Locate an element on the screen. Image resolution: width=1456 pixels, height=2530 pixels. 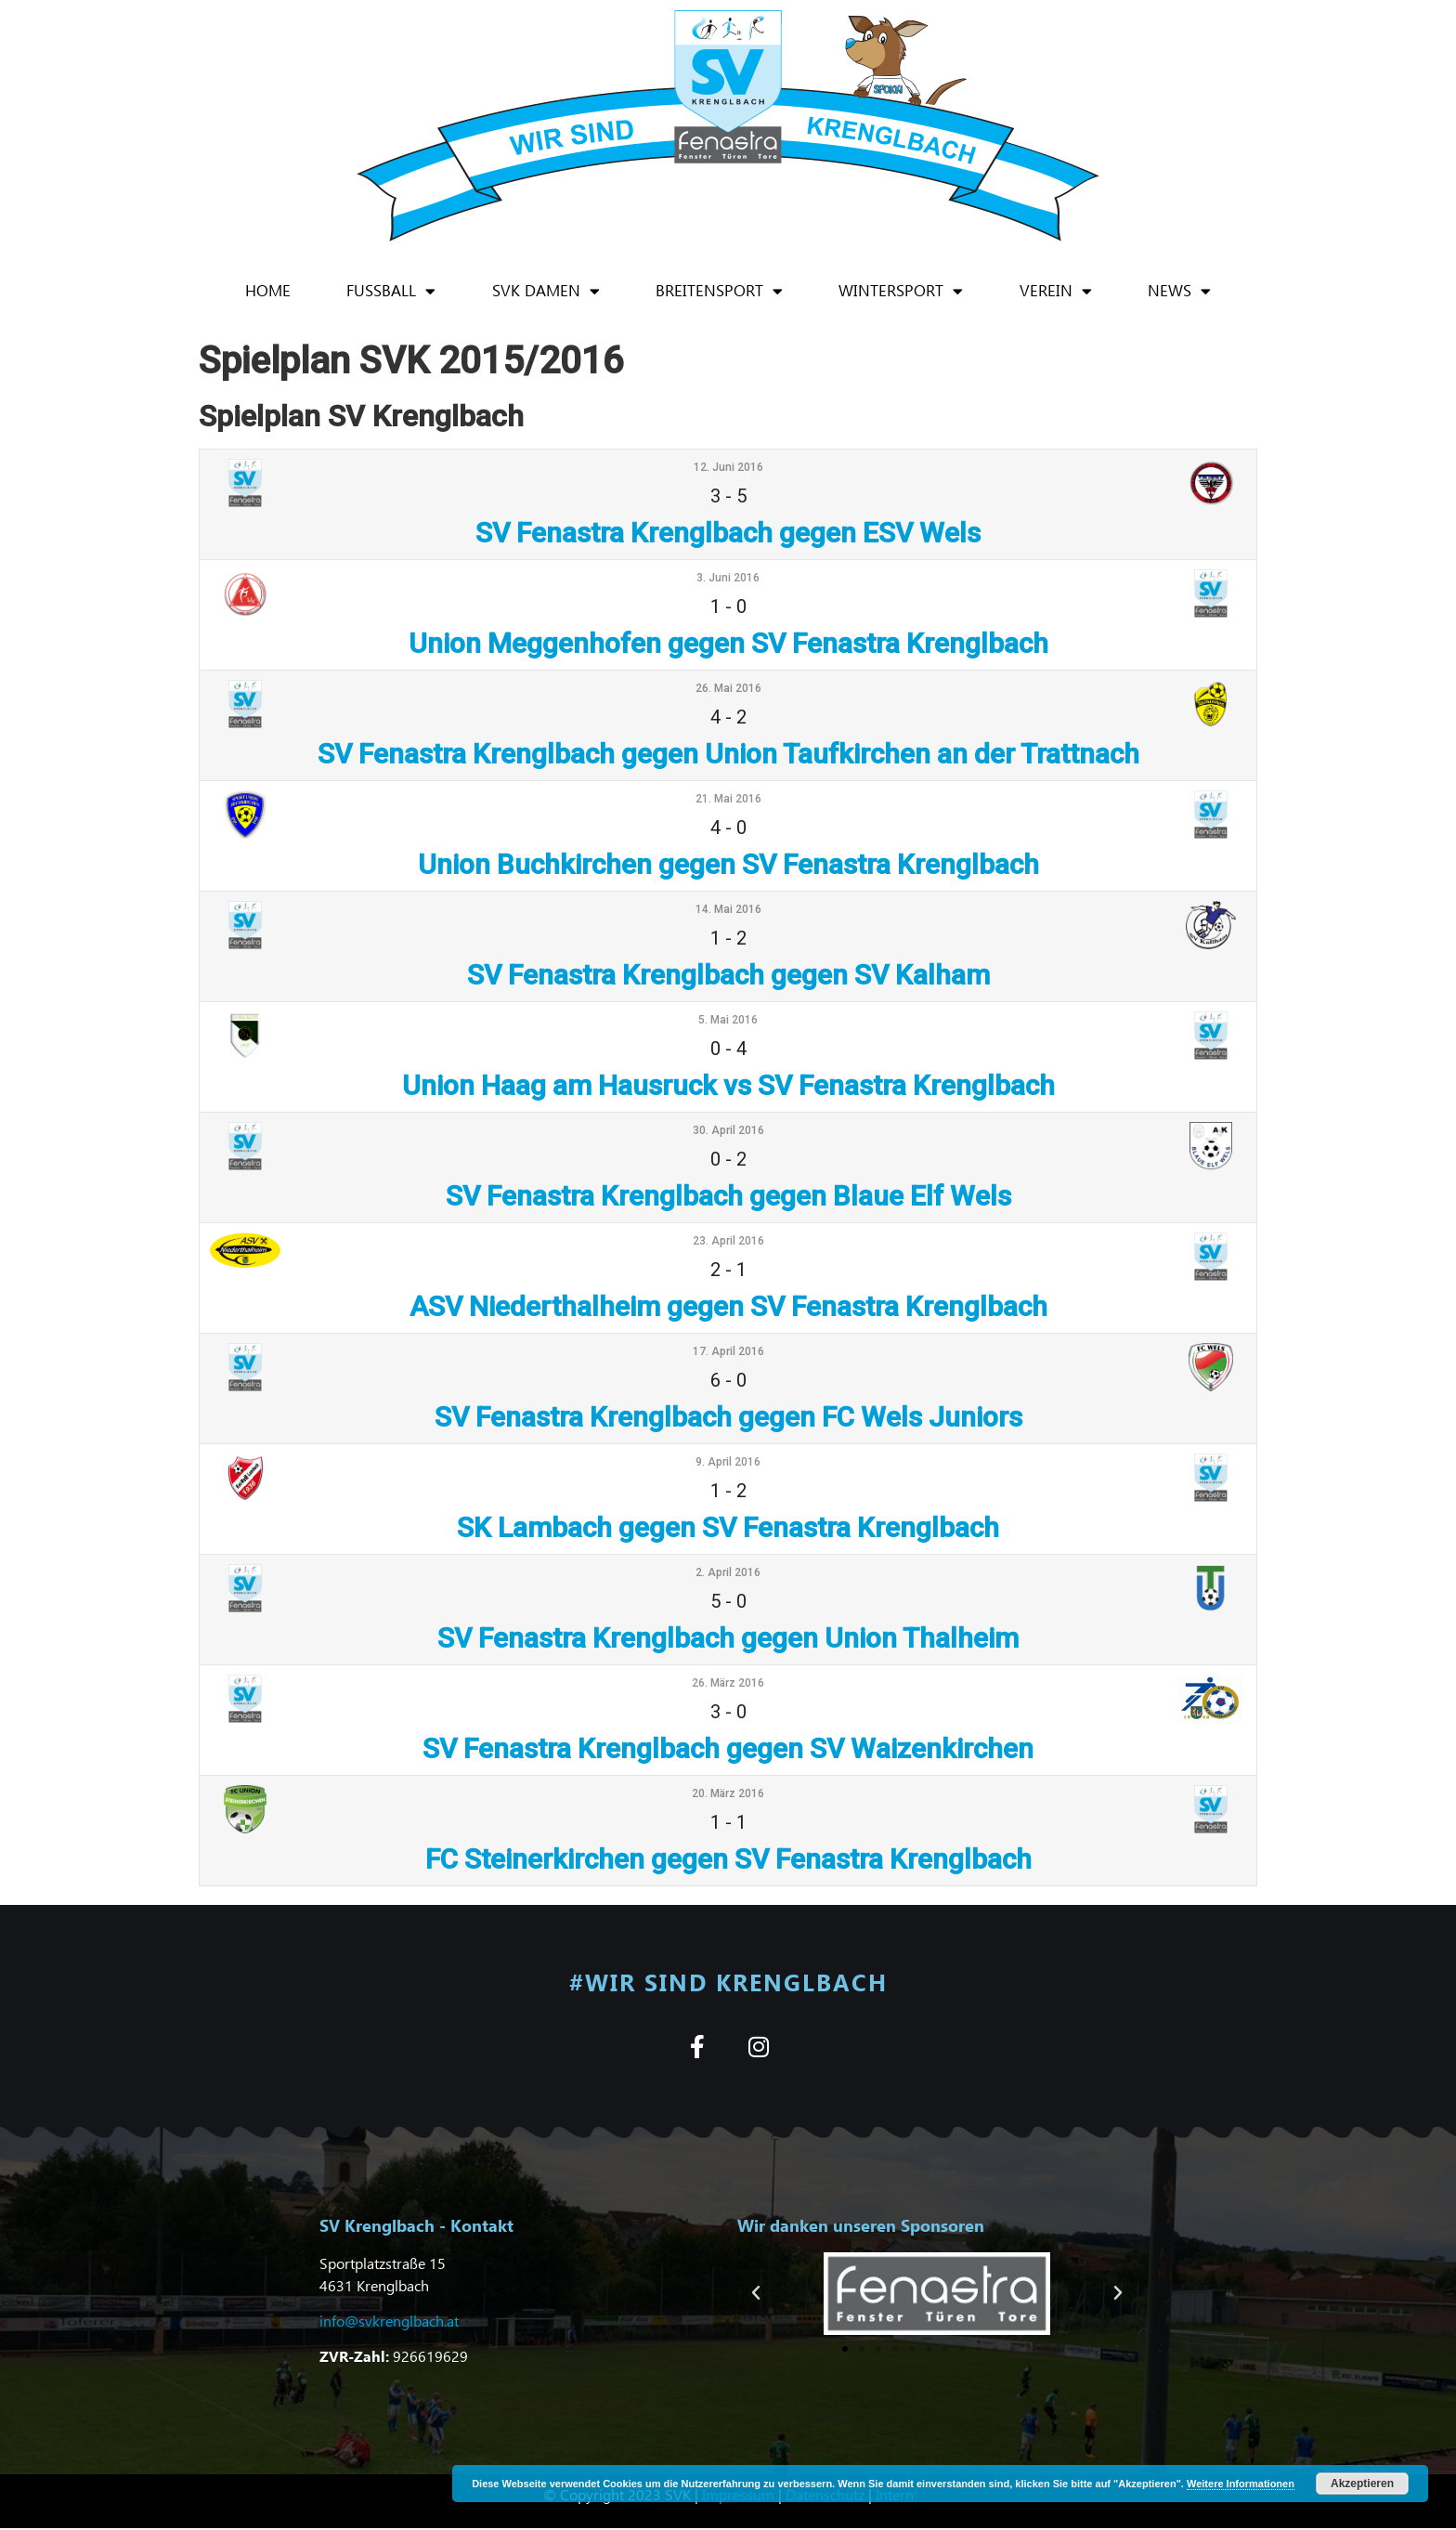
Union Haag am Hausruck vs SV Fenastra Krenglbach is located at coordinates (728, 1085).